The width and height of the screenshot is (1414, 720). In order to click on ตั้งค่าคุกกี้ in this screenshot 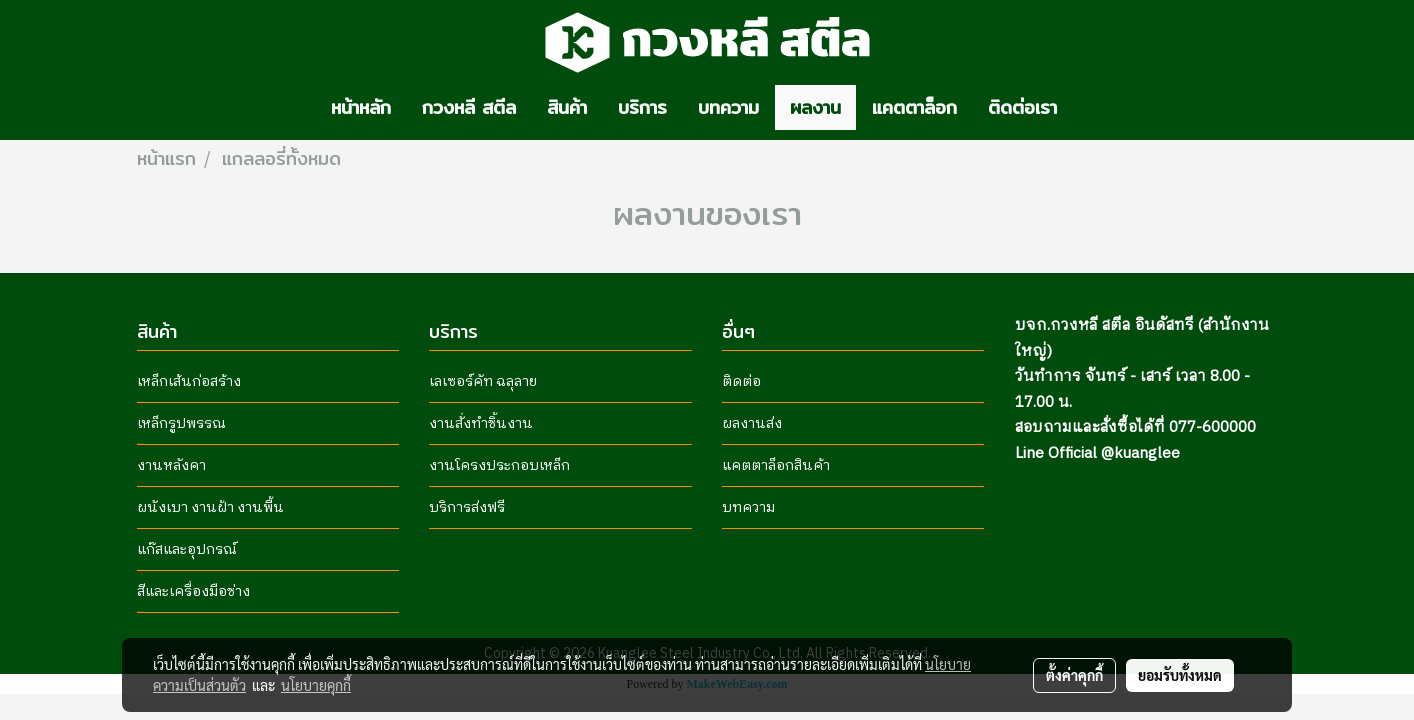, I will do `click(1074, 675)`.